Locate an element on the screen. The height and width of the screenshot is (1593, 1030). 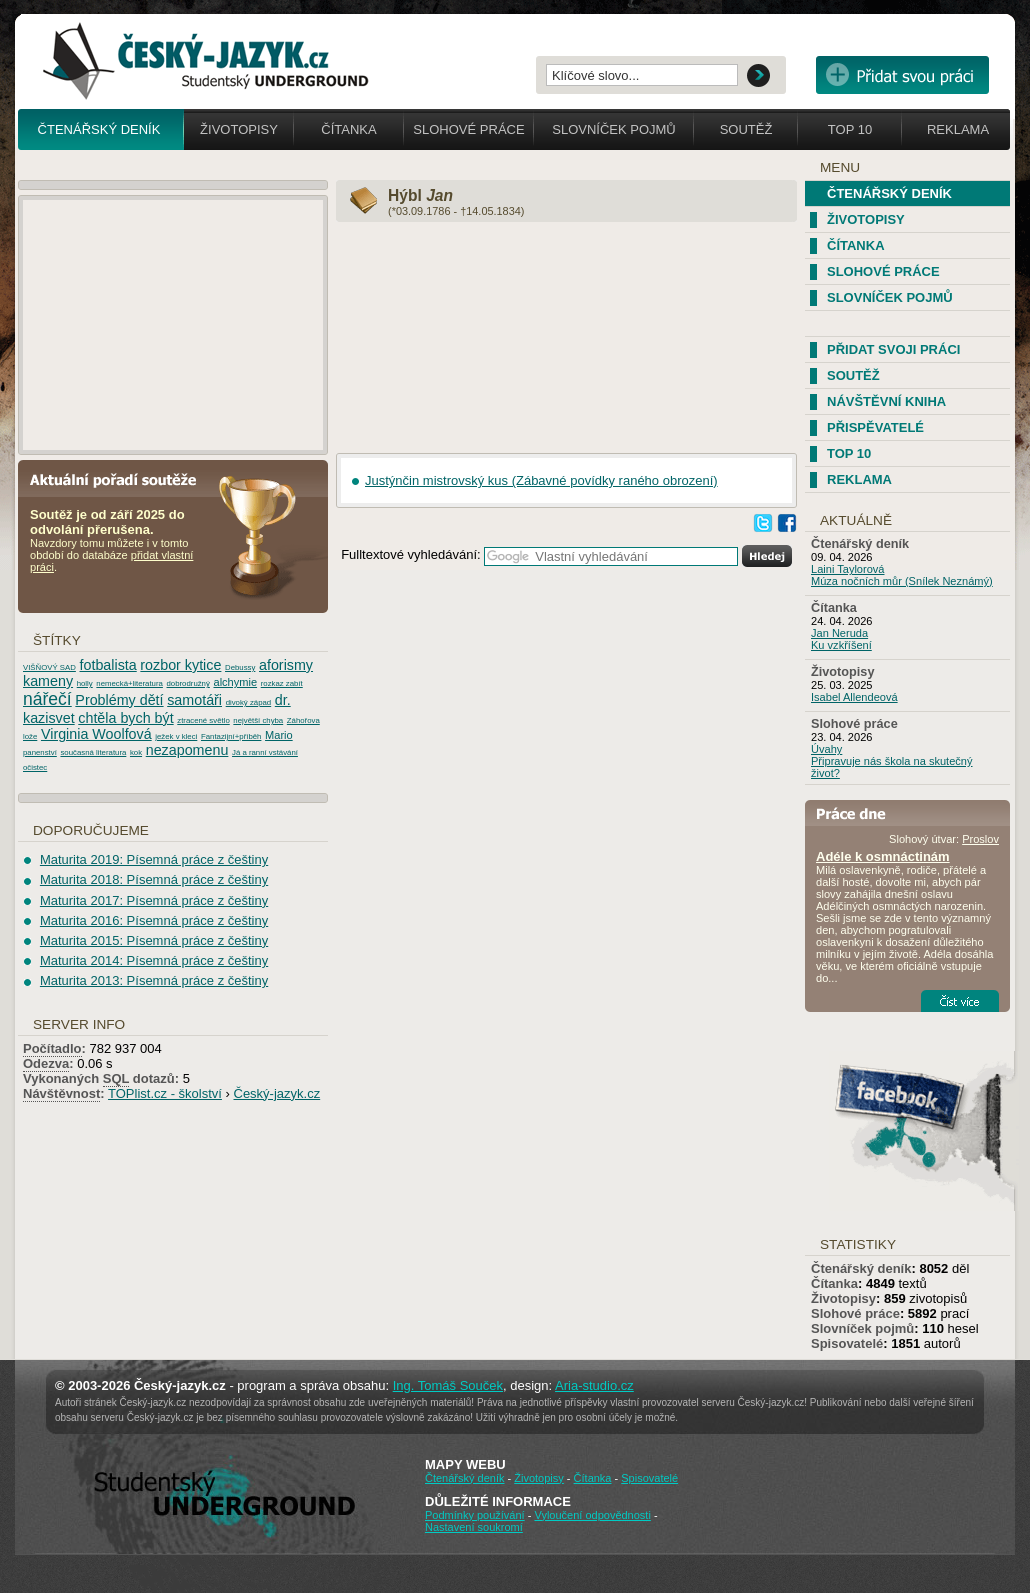
Přidat svou vlastní práci is located at coordinates (902, 75).